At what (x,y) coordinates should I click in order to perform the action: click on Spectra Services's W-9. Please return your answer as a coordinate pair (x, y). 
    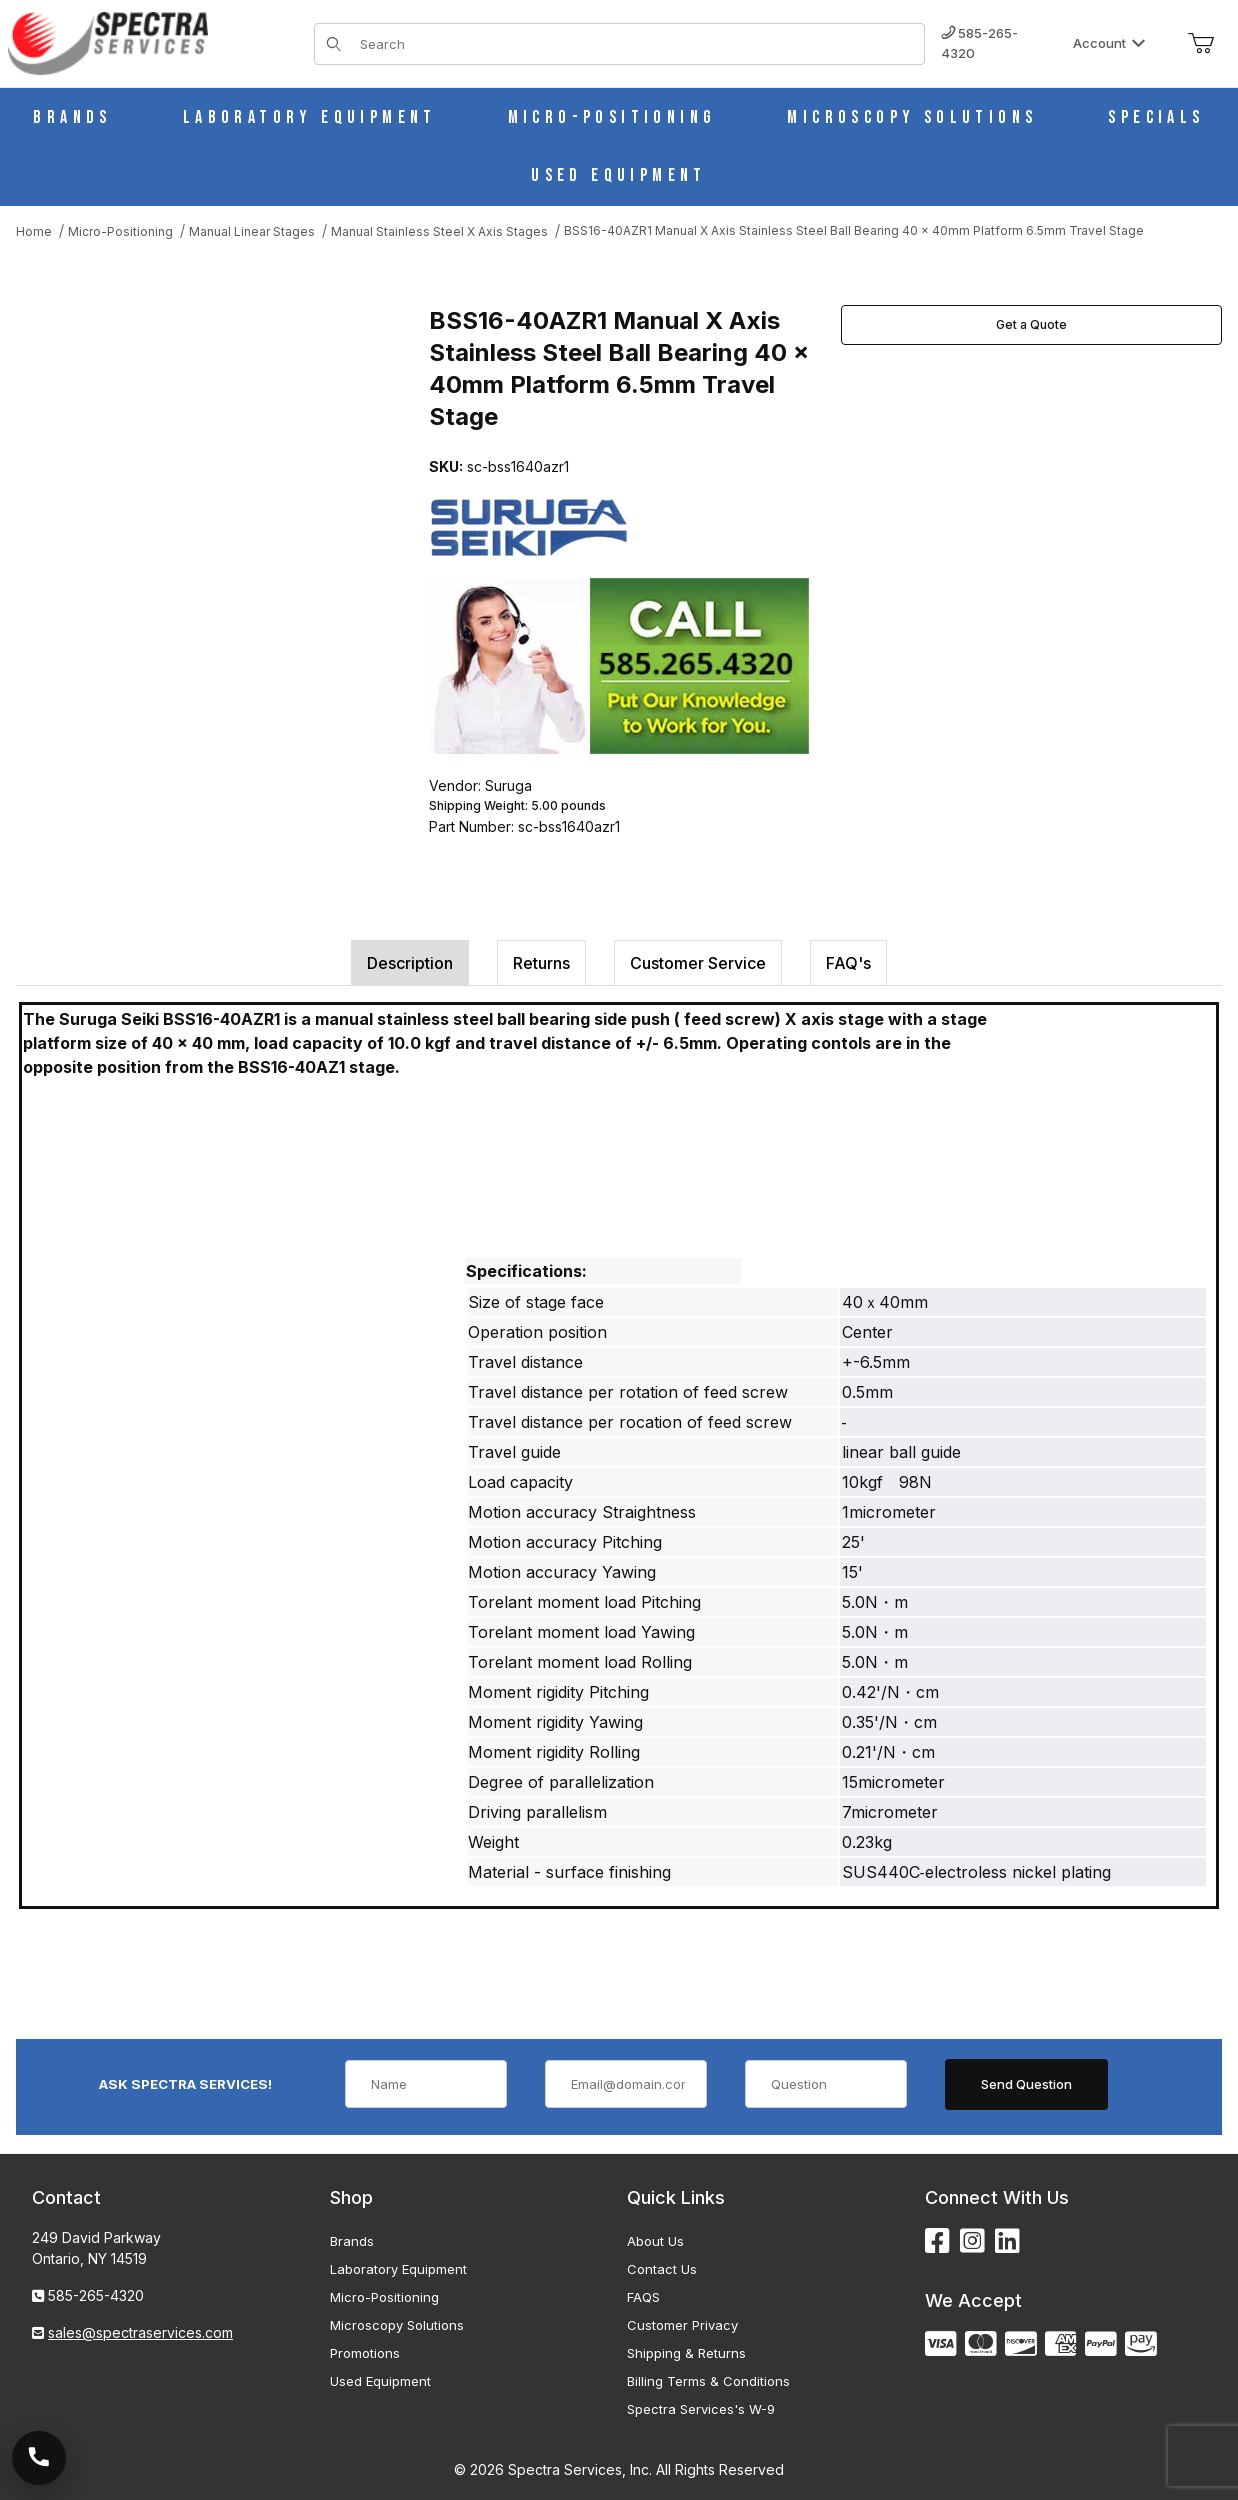
    Looking at the image, I should click on (701, 2409).